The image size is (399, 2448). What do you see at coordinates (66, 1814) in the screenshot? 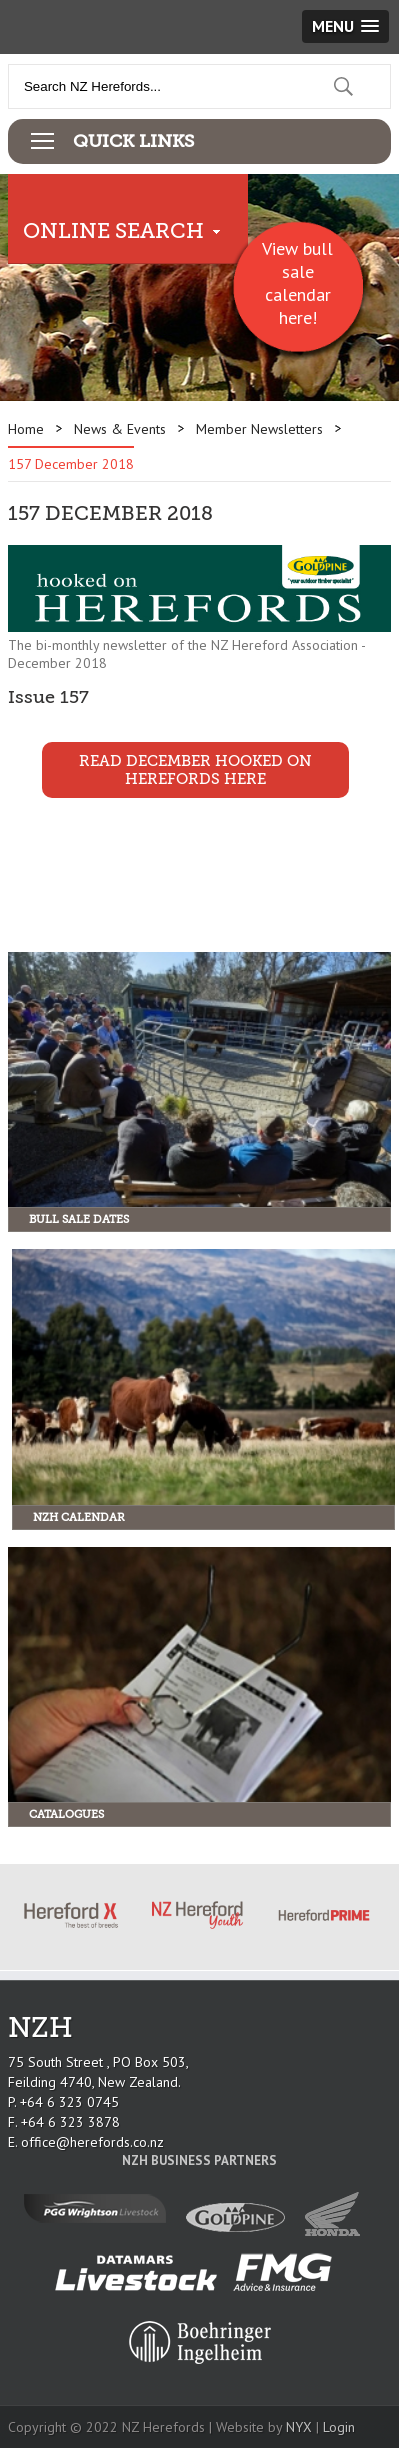
I see `Catalogues` at bounding box center [66, 1814].